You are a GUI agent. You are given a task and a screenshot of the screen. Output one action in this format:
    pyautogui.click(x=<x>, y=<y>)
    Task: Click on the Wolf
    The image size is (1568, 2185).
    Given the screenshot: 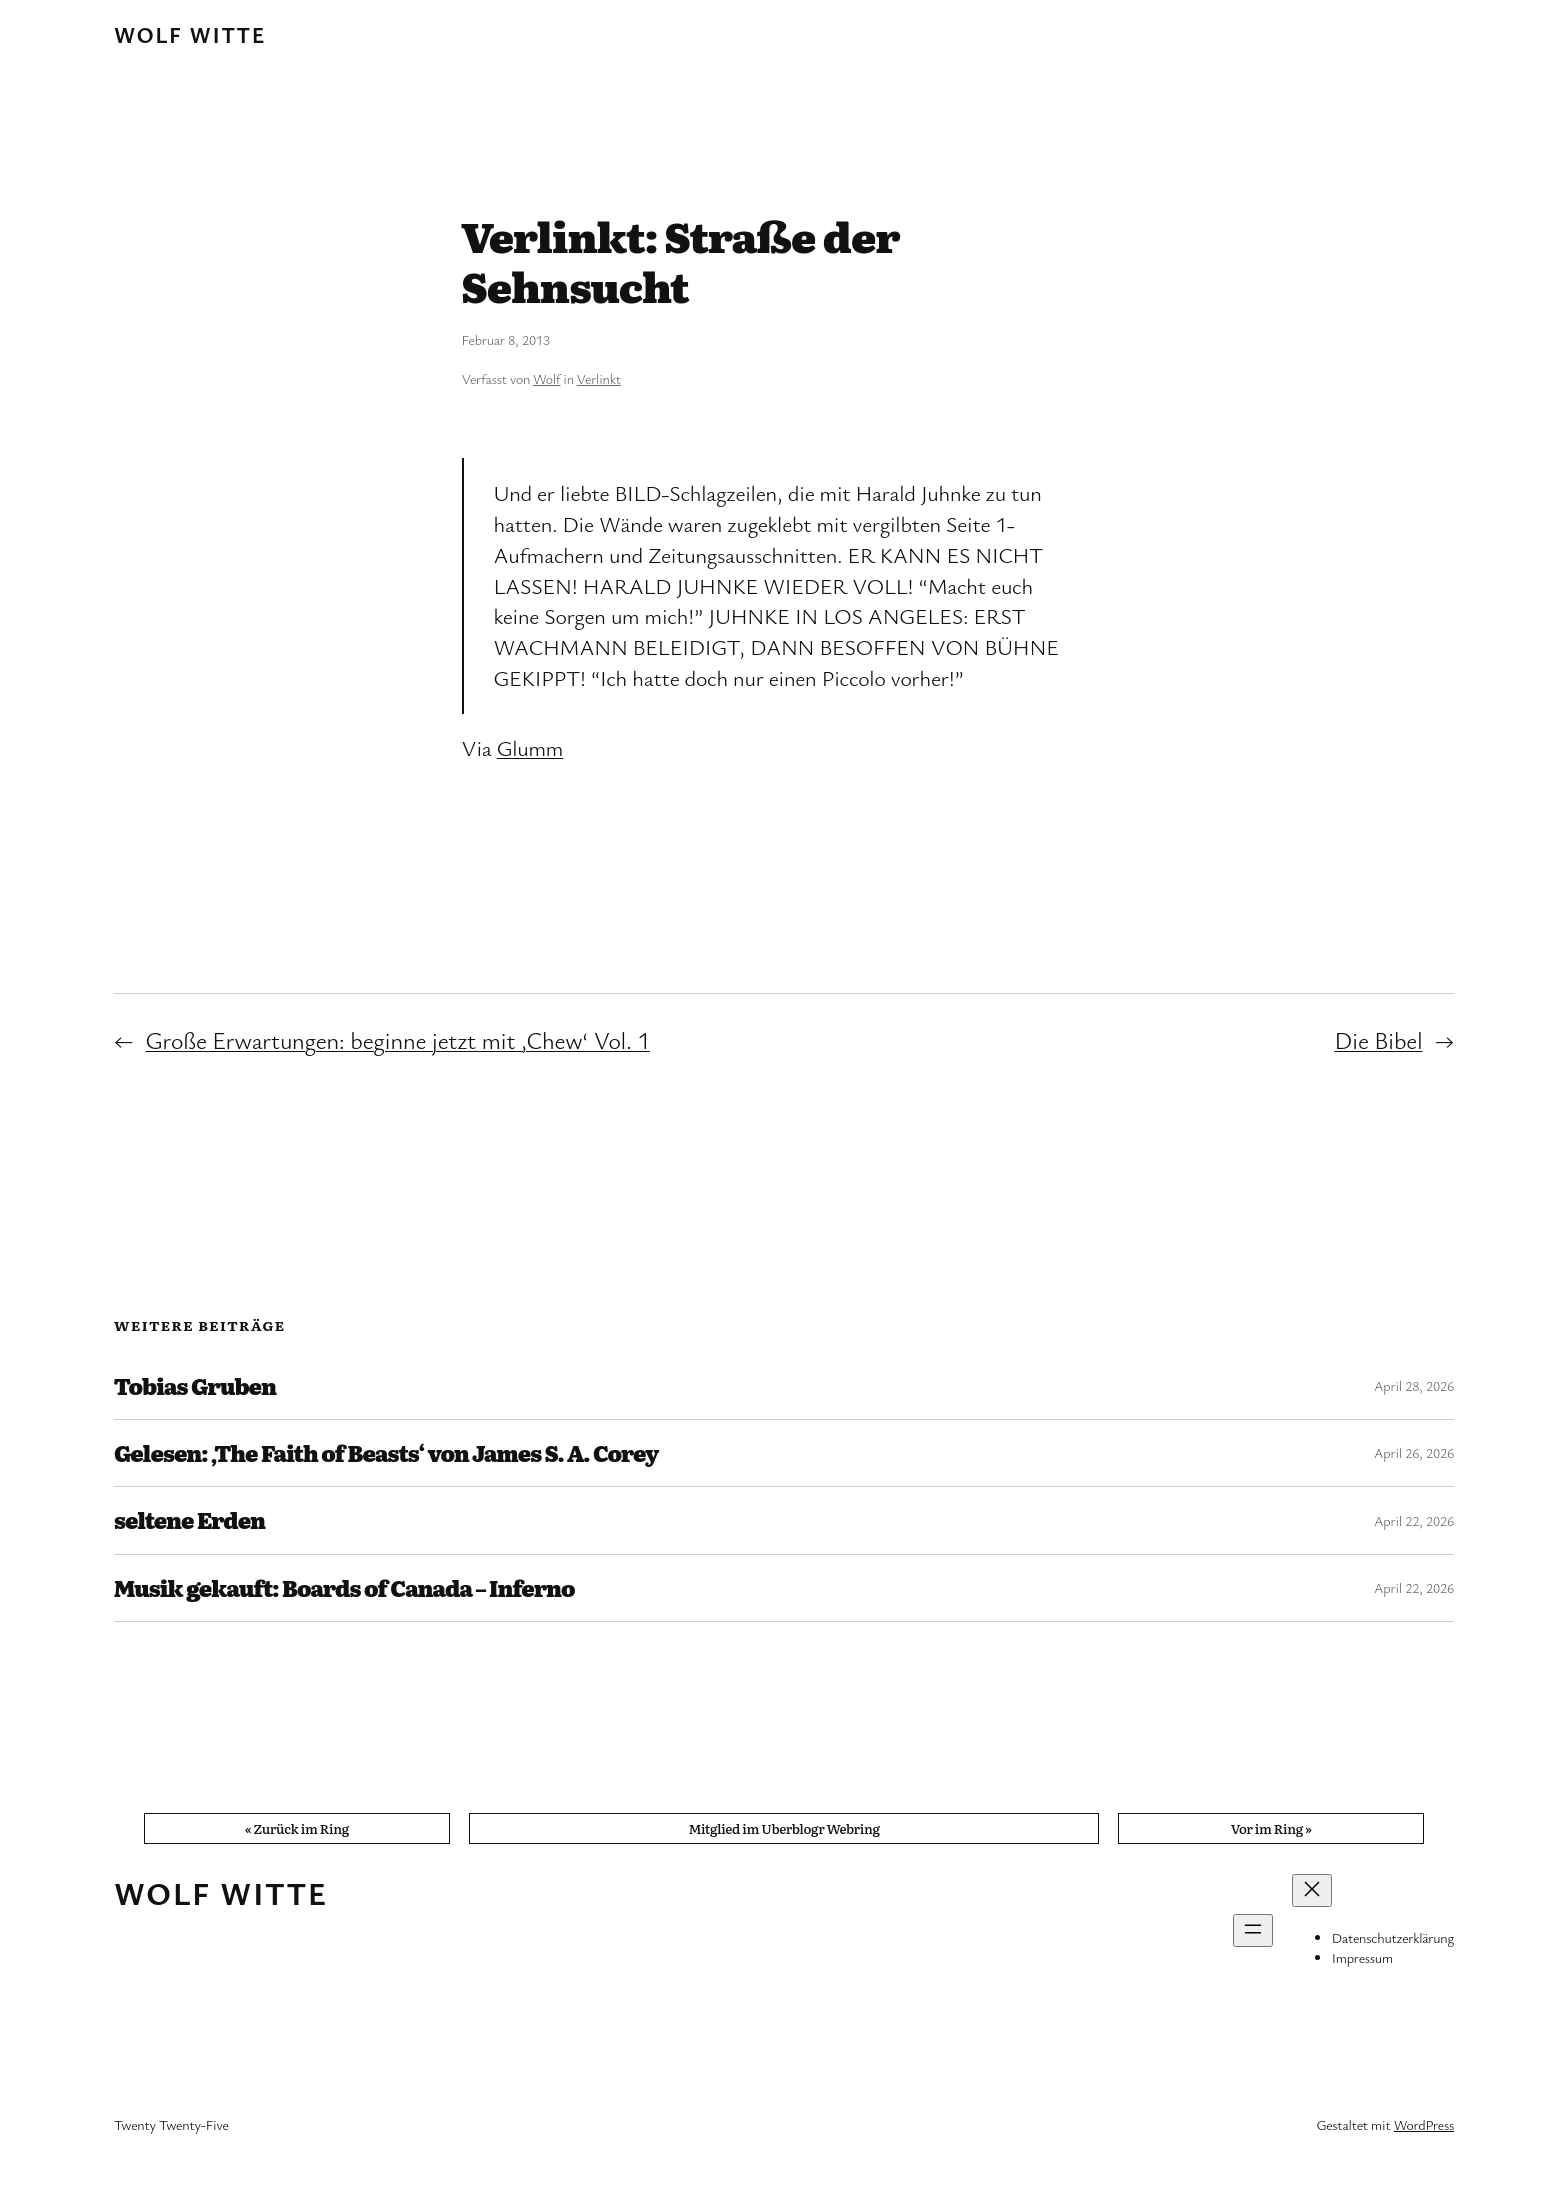 What is the action you would take?
    pyautogui.click(x=546, y=378)
    